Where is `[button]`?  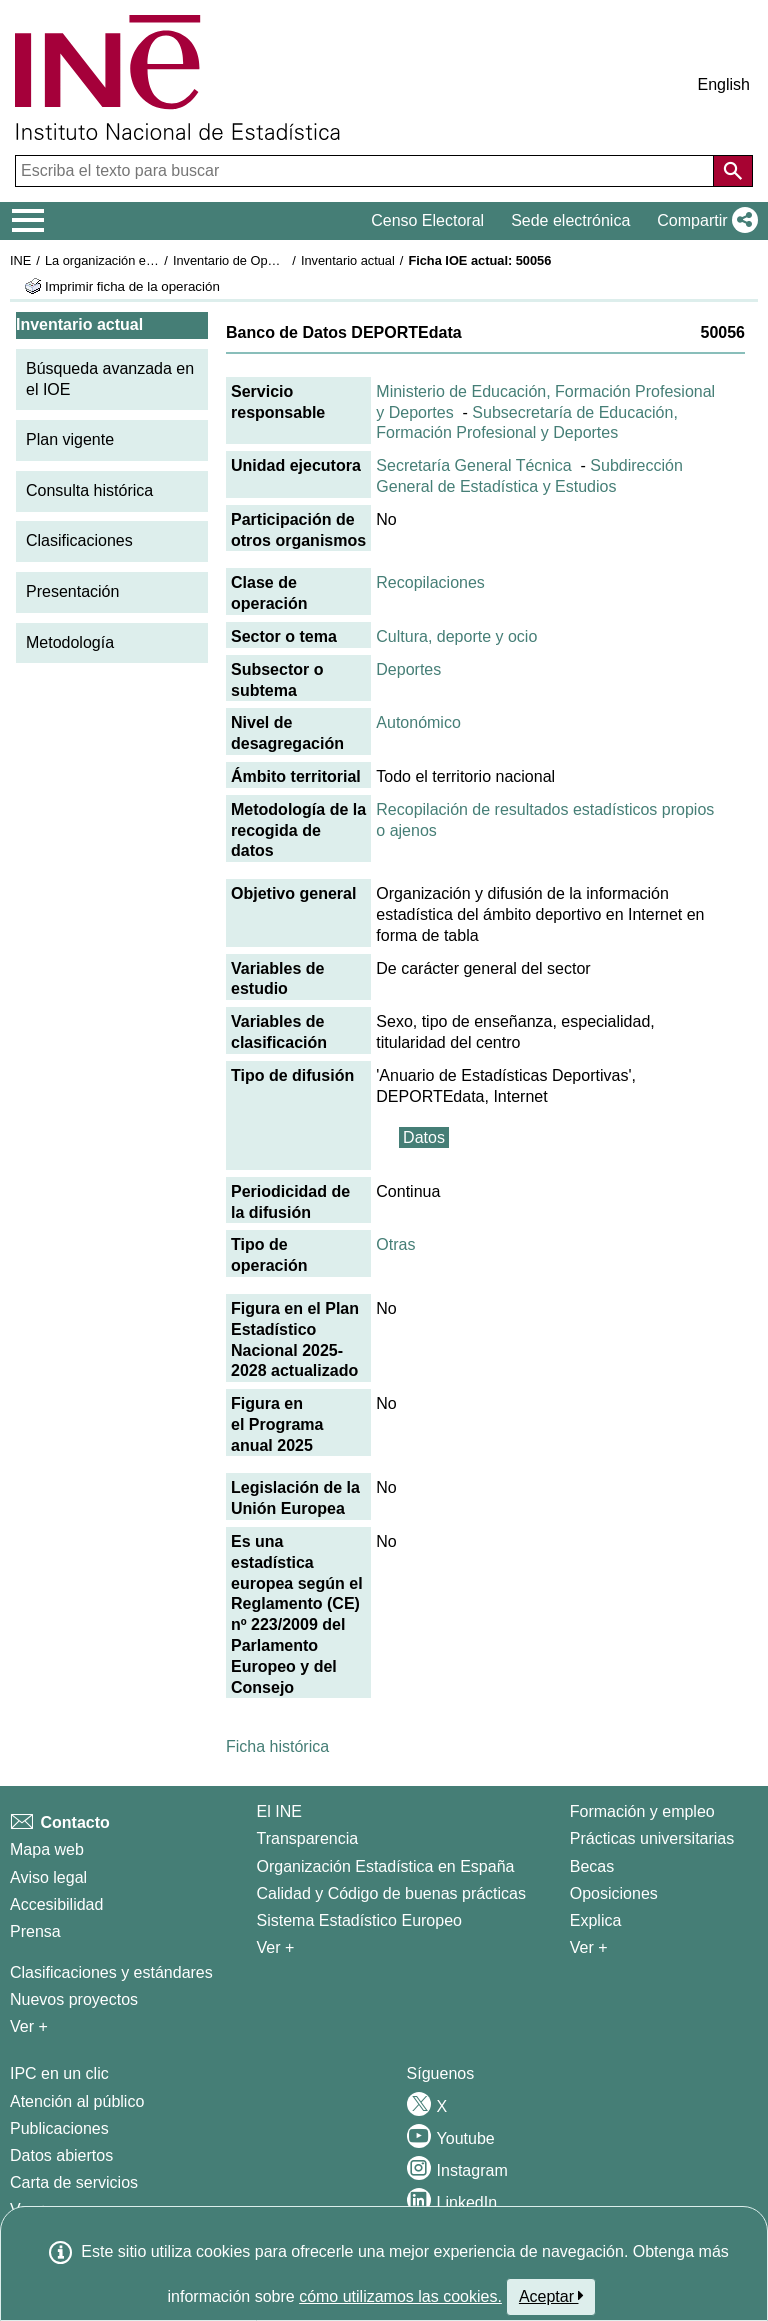
[button] is located at coordinates (703, 221).